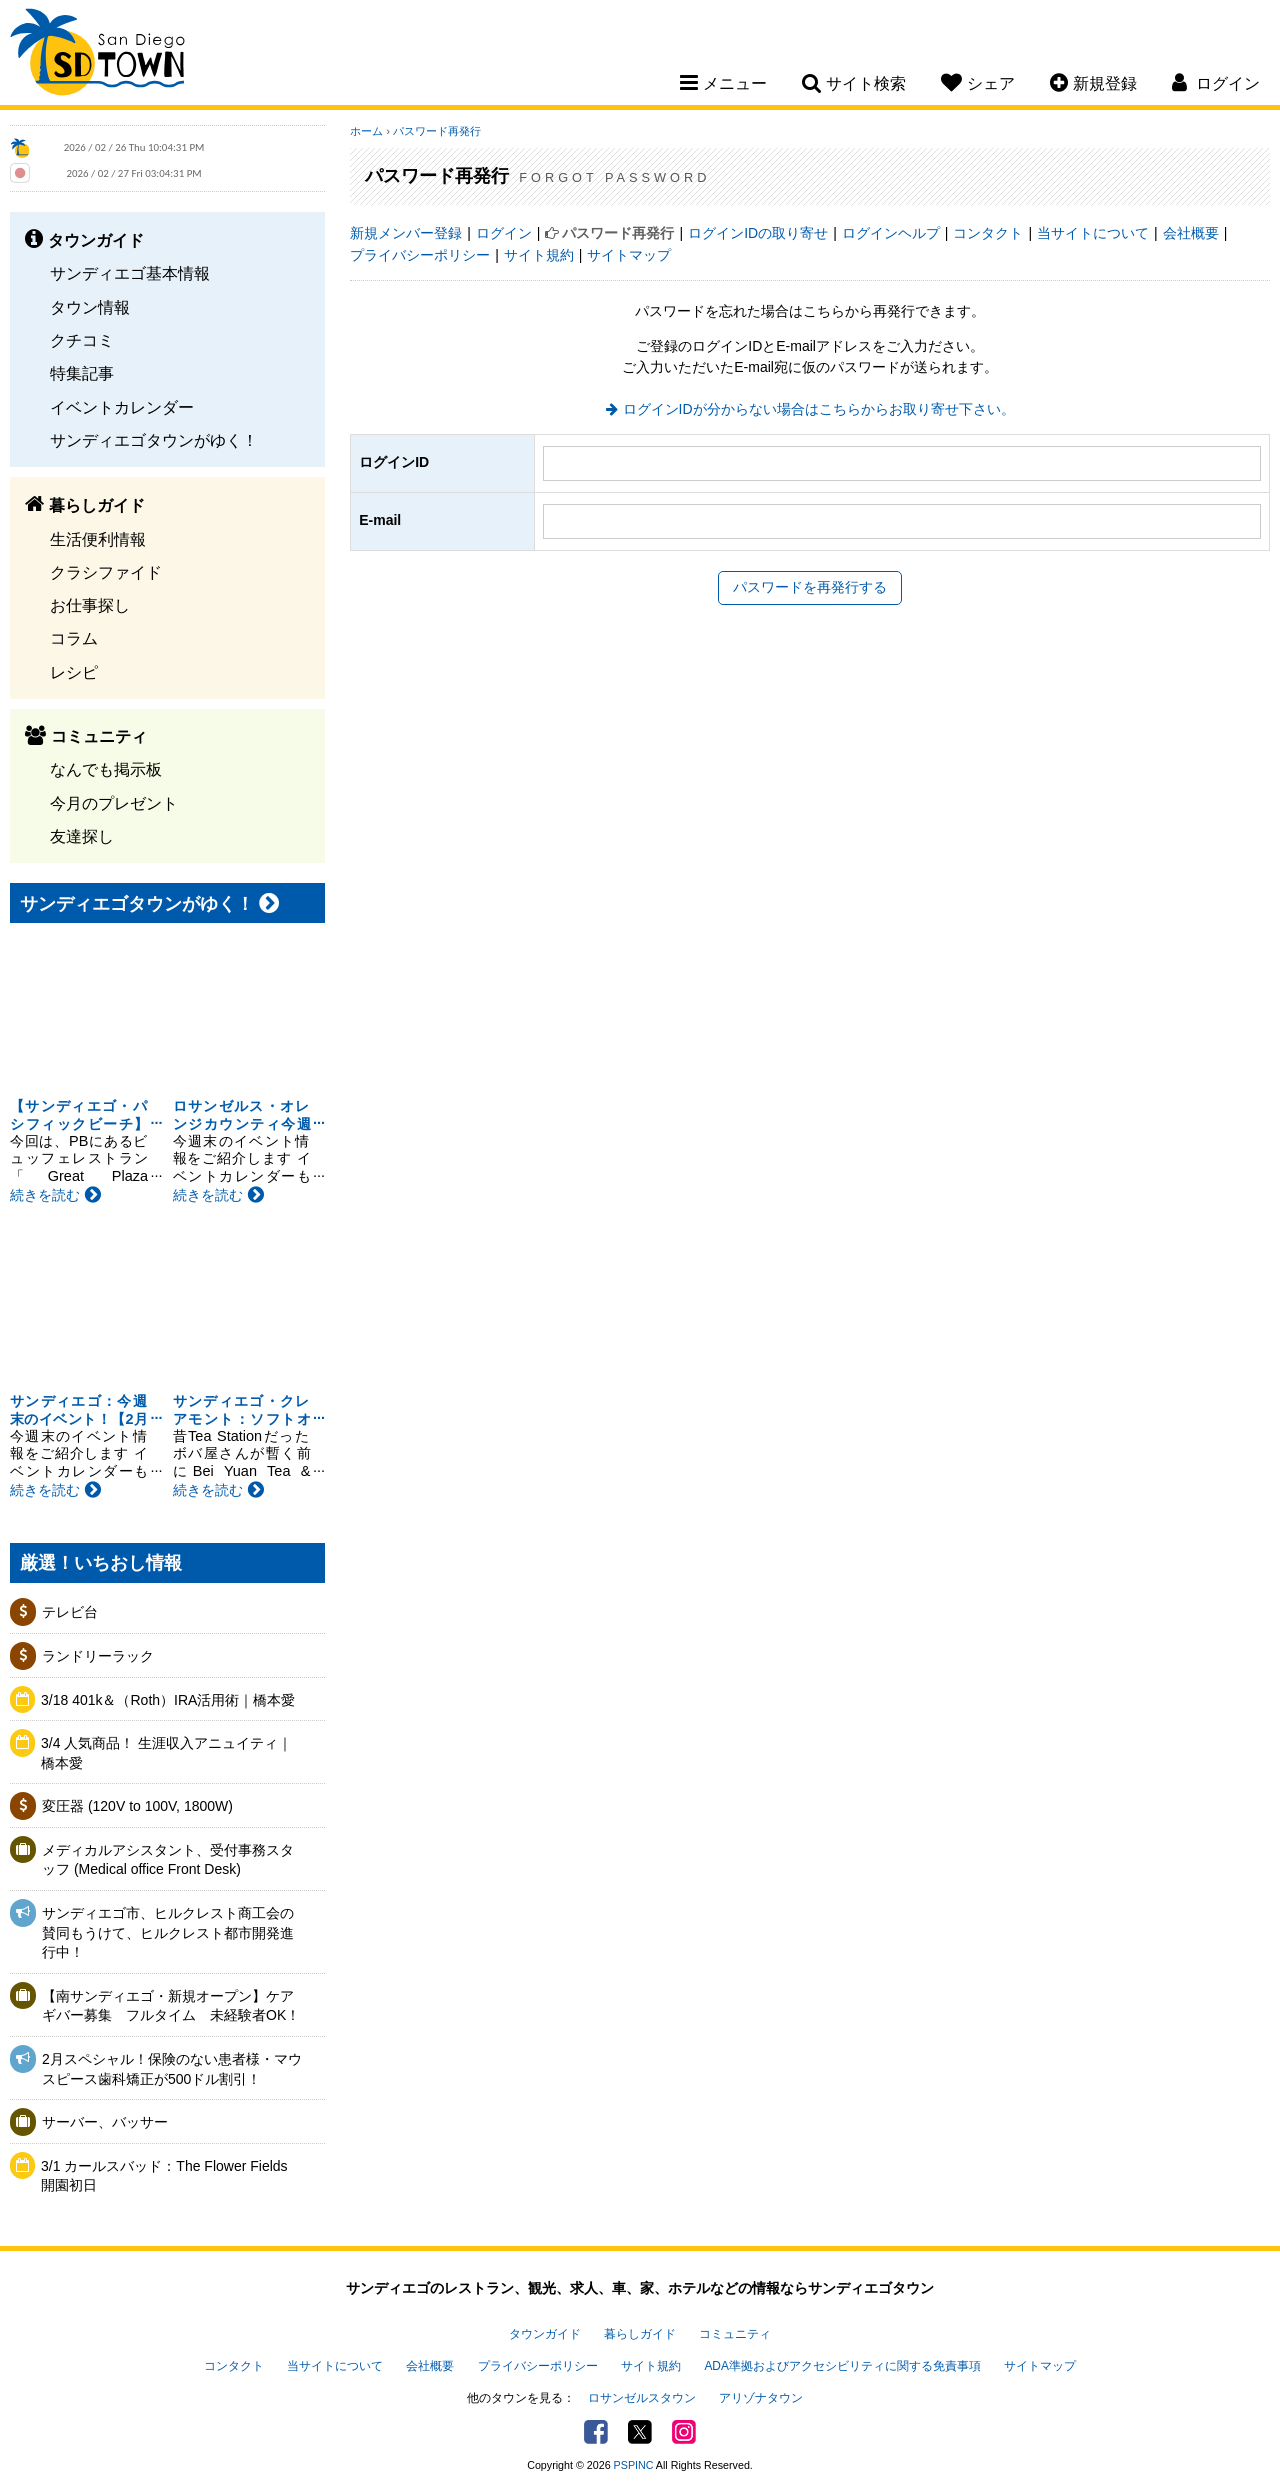 This screenshot has width=1280, height=2491. What do you see at coordinates (1191, 233) in the screenshot?
I see `会社概要` at bounding box center [1191, 233].